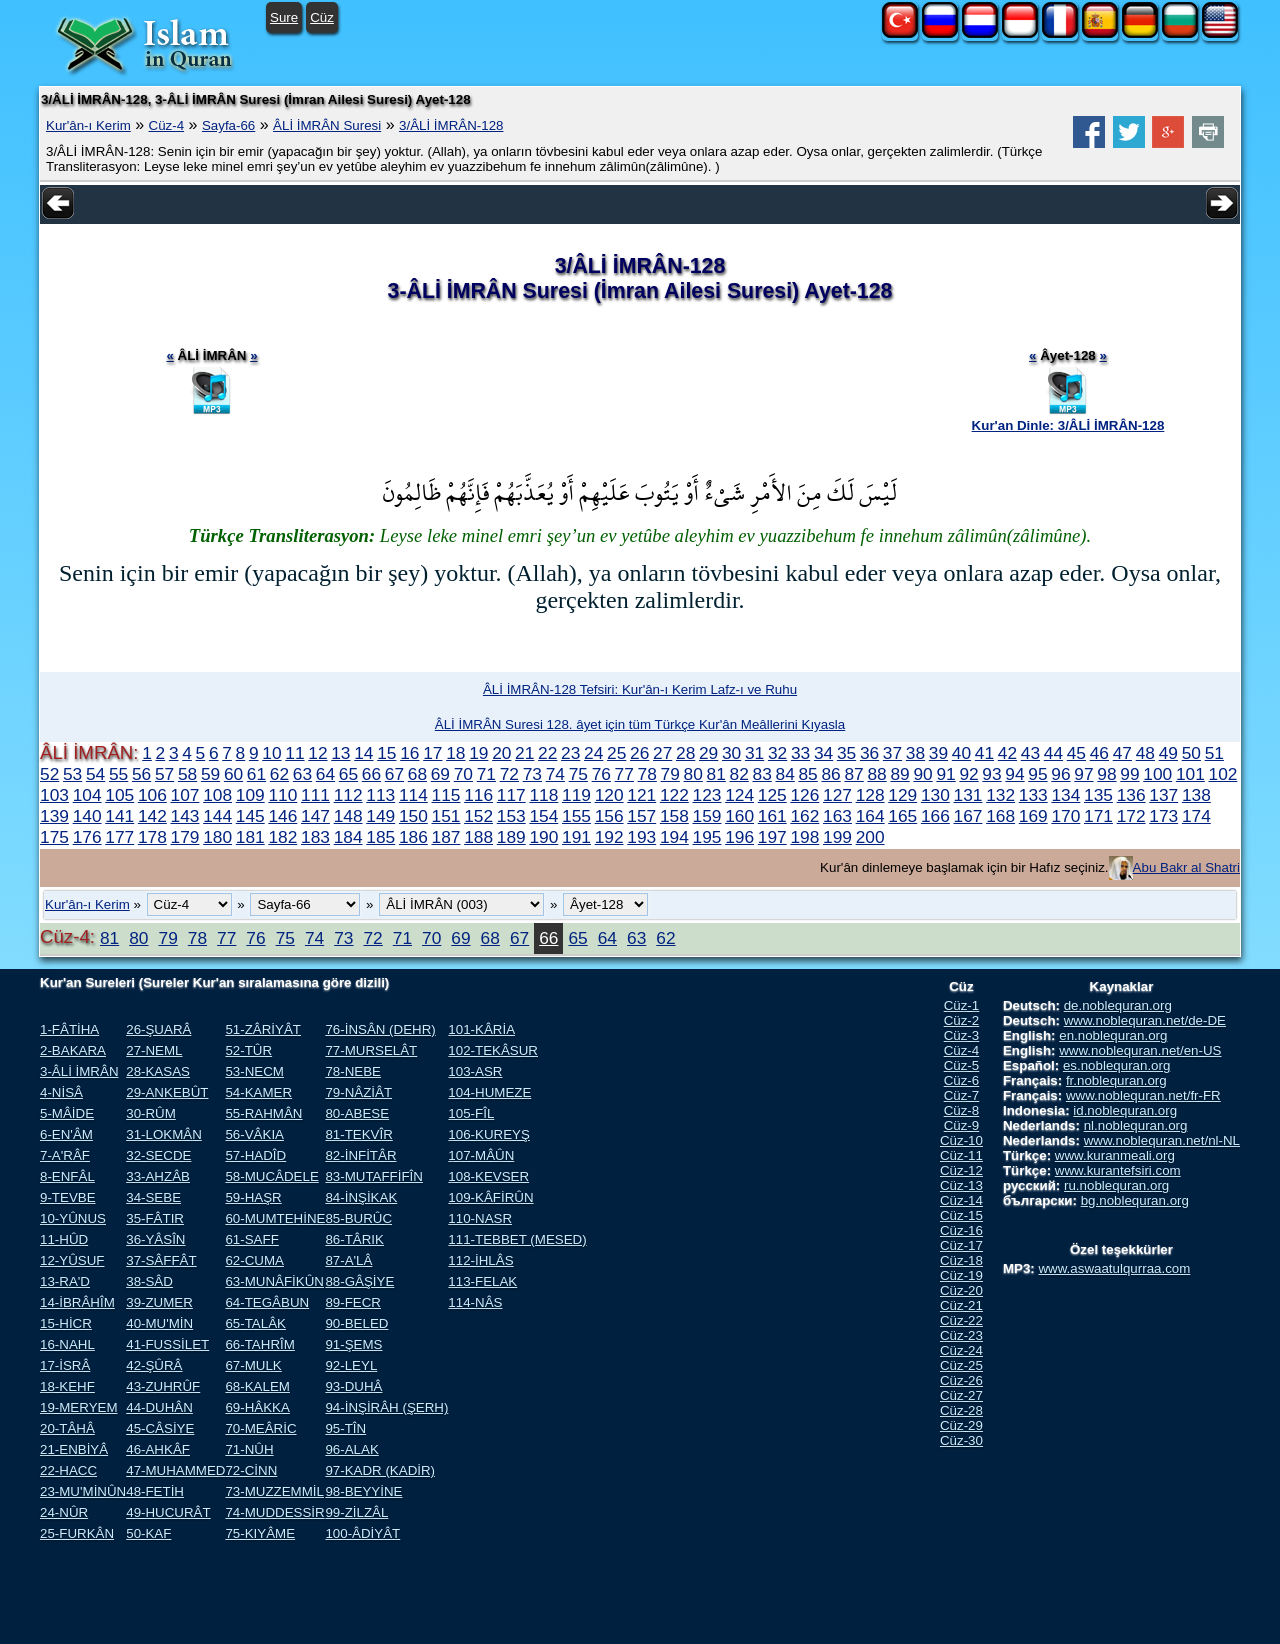  Describe the element at coordinates (478, 753) in the screenshot. I see `19` at that location.